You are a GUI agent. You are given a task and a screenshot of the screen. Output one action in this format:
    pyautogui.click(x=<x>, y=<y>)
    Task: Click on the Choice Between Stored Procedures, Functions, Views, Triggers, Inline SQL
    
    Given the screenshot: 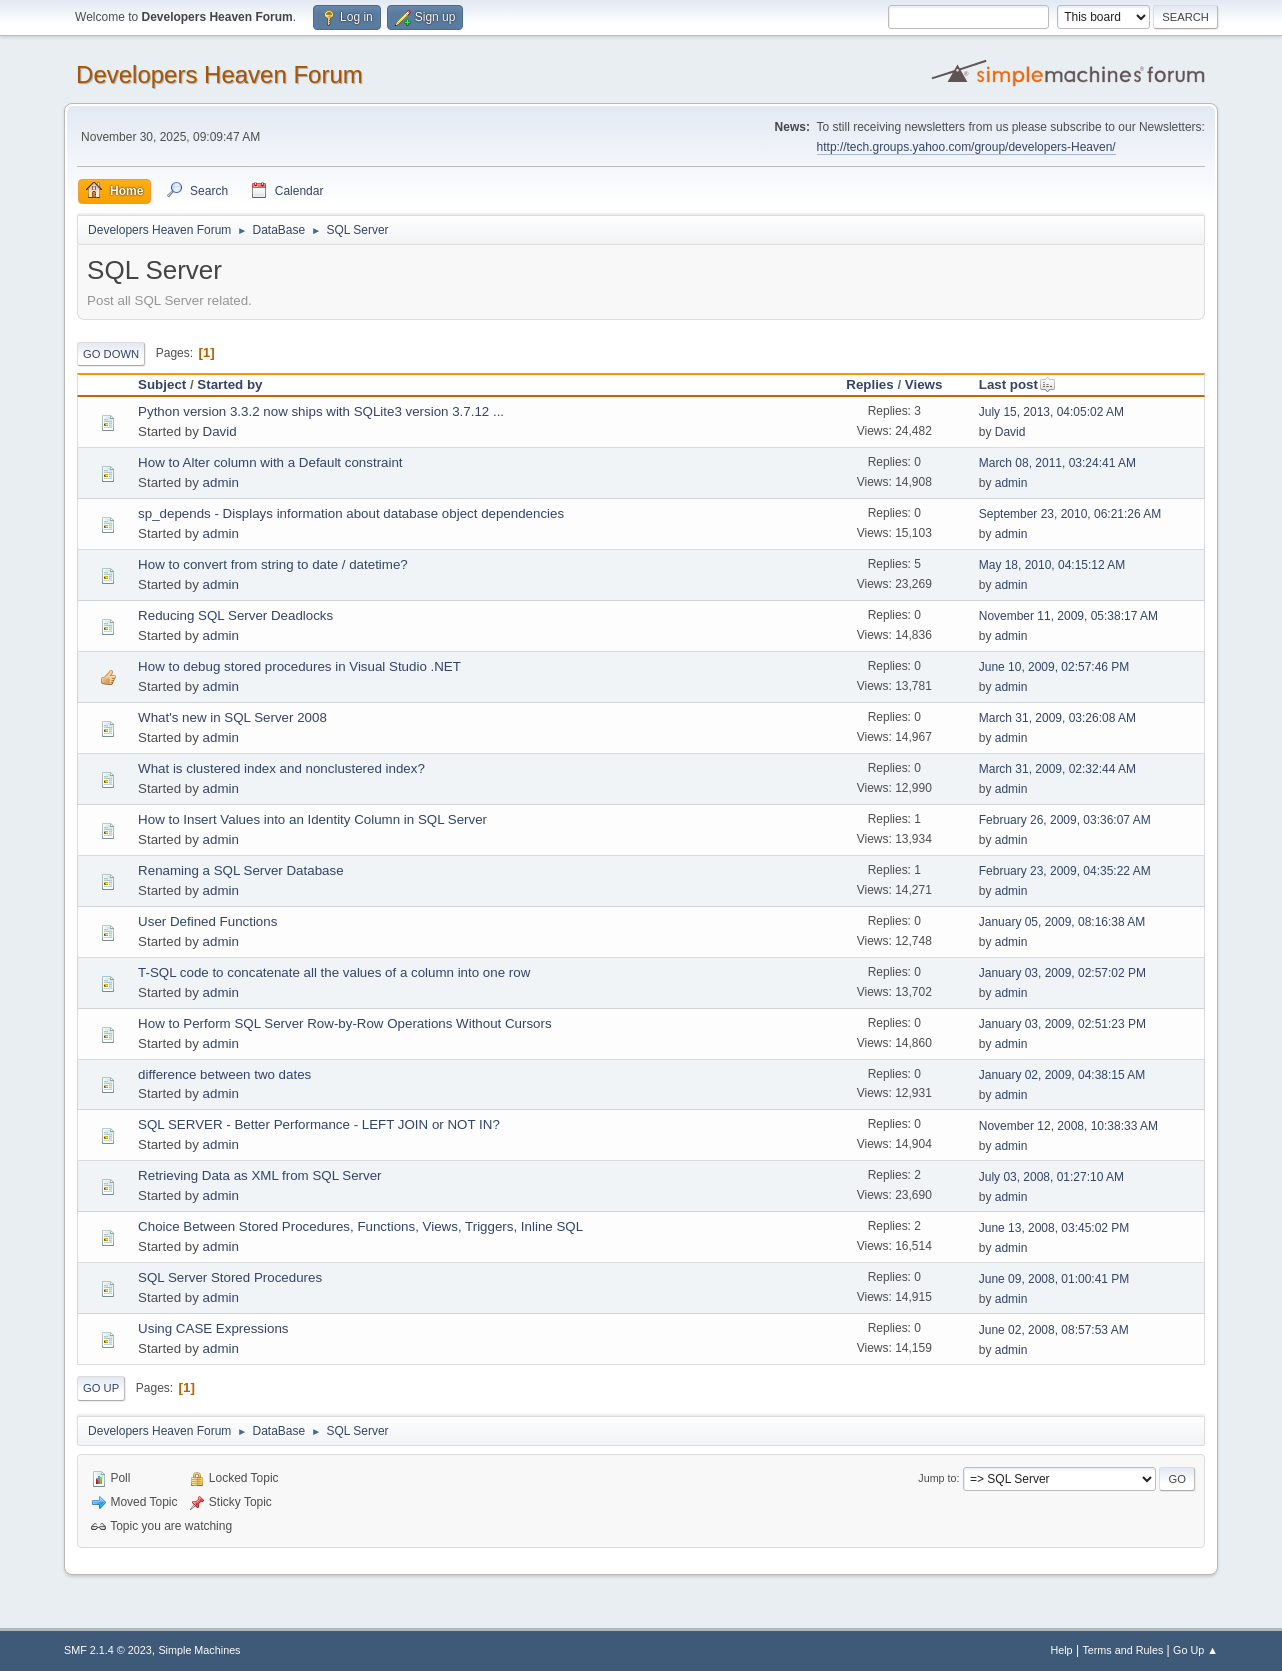 What is the action you would take?
    pyautogui.click(x=360, y=1226)
    